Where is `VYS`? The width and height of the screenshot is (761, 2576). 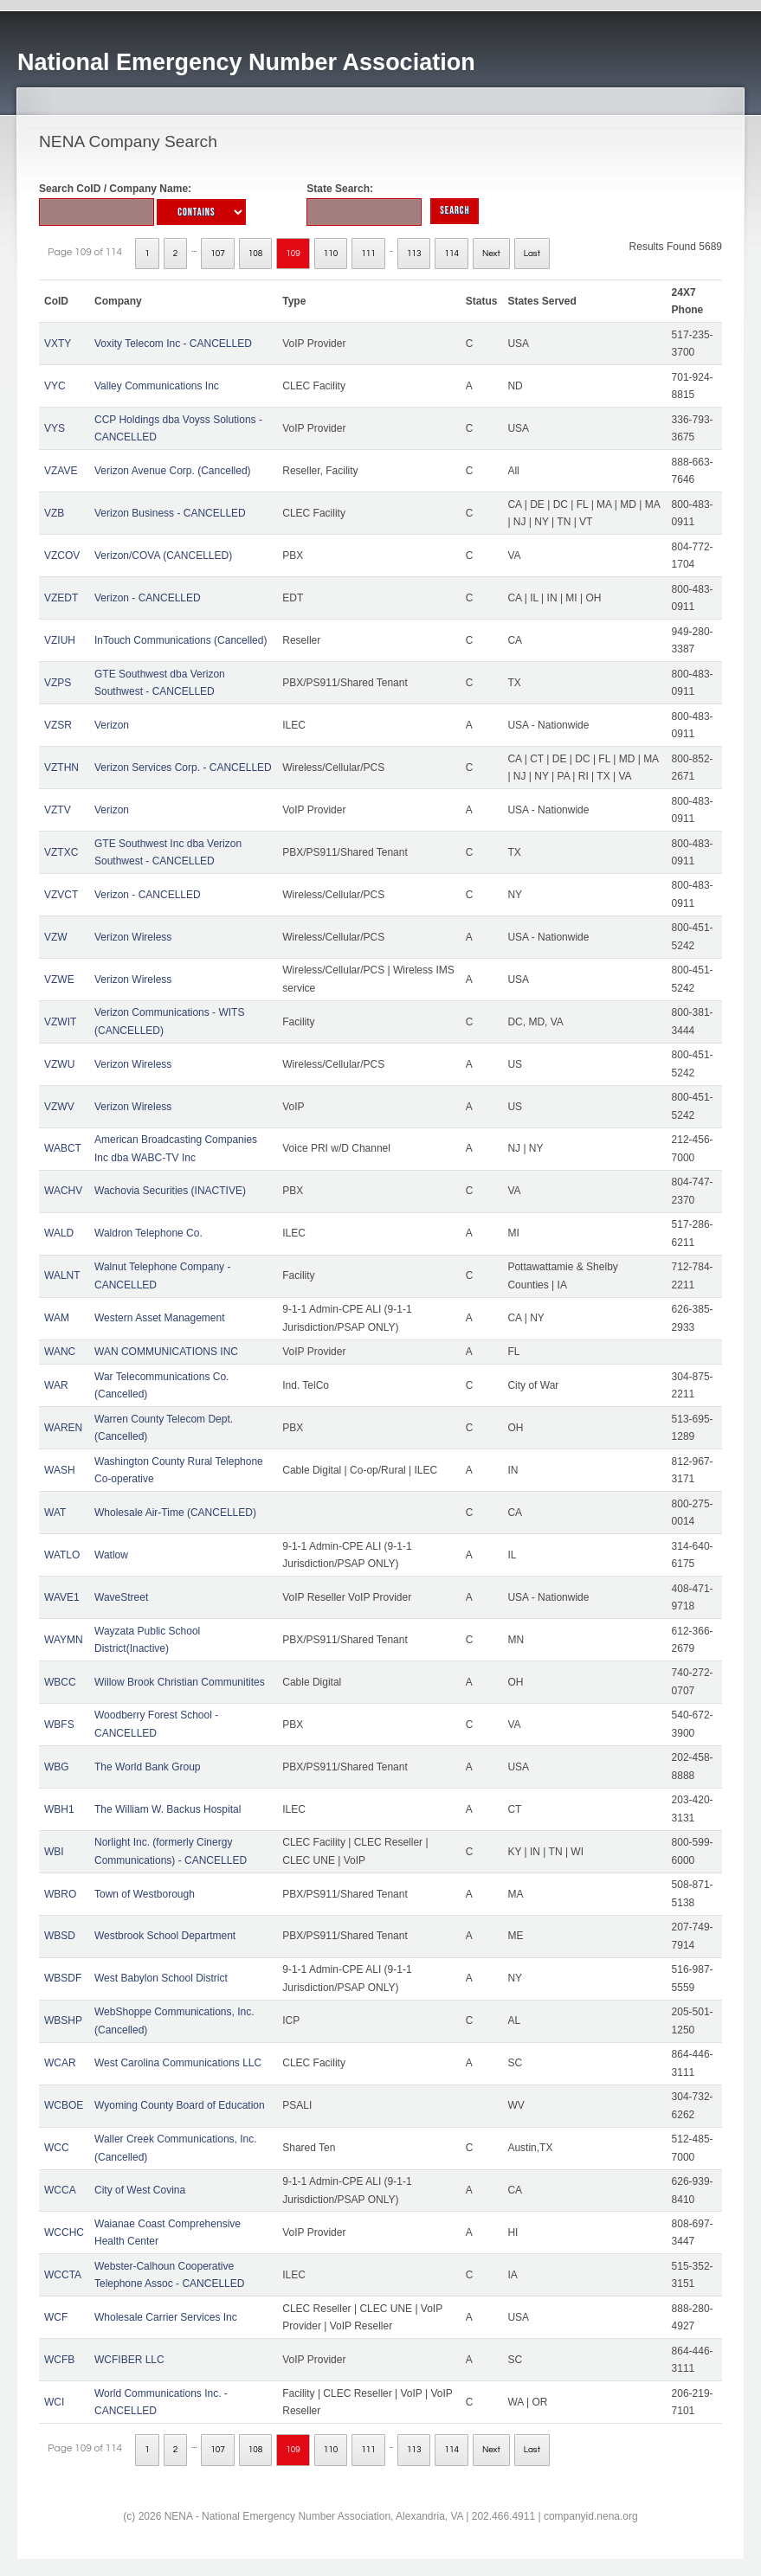
VYS is located at coordinates (54, 428).